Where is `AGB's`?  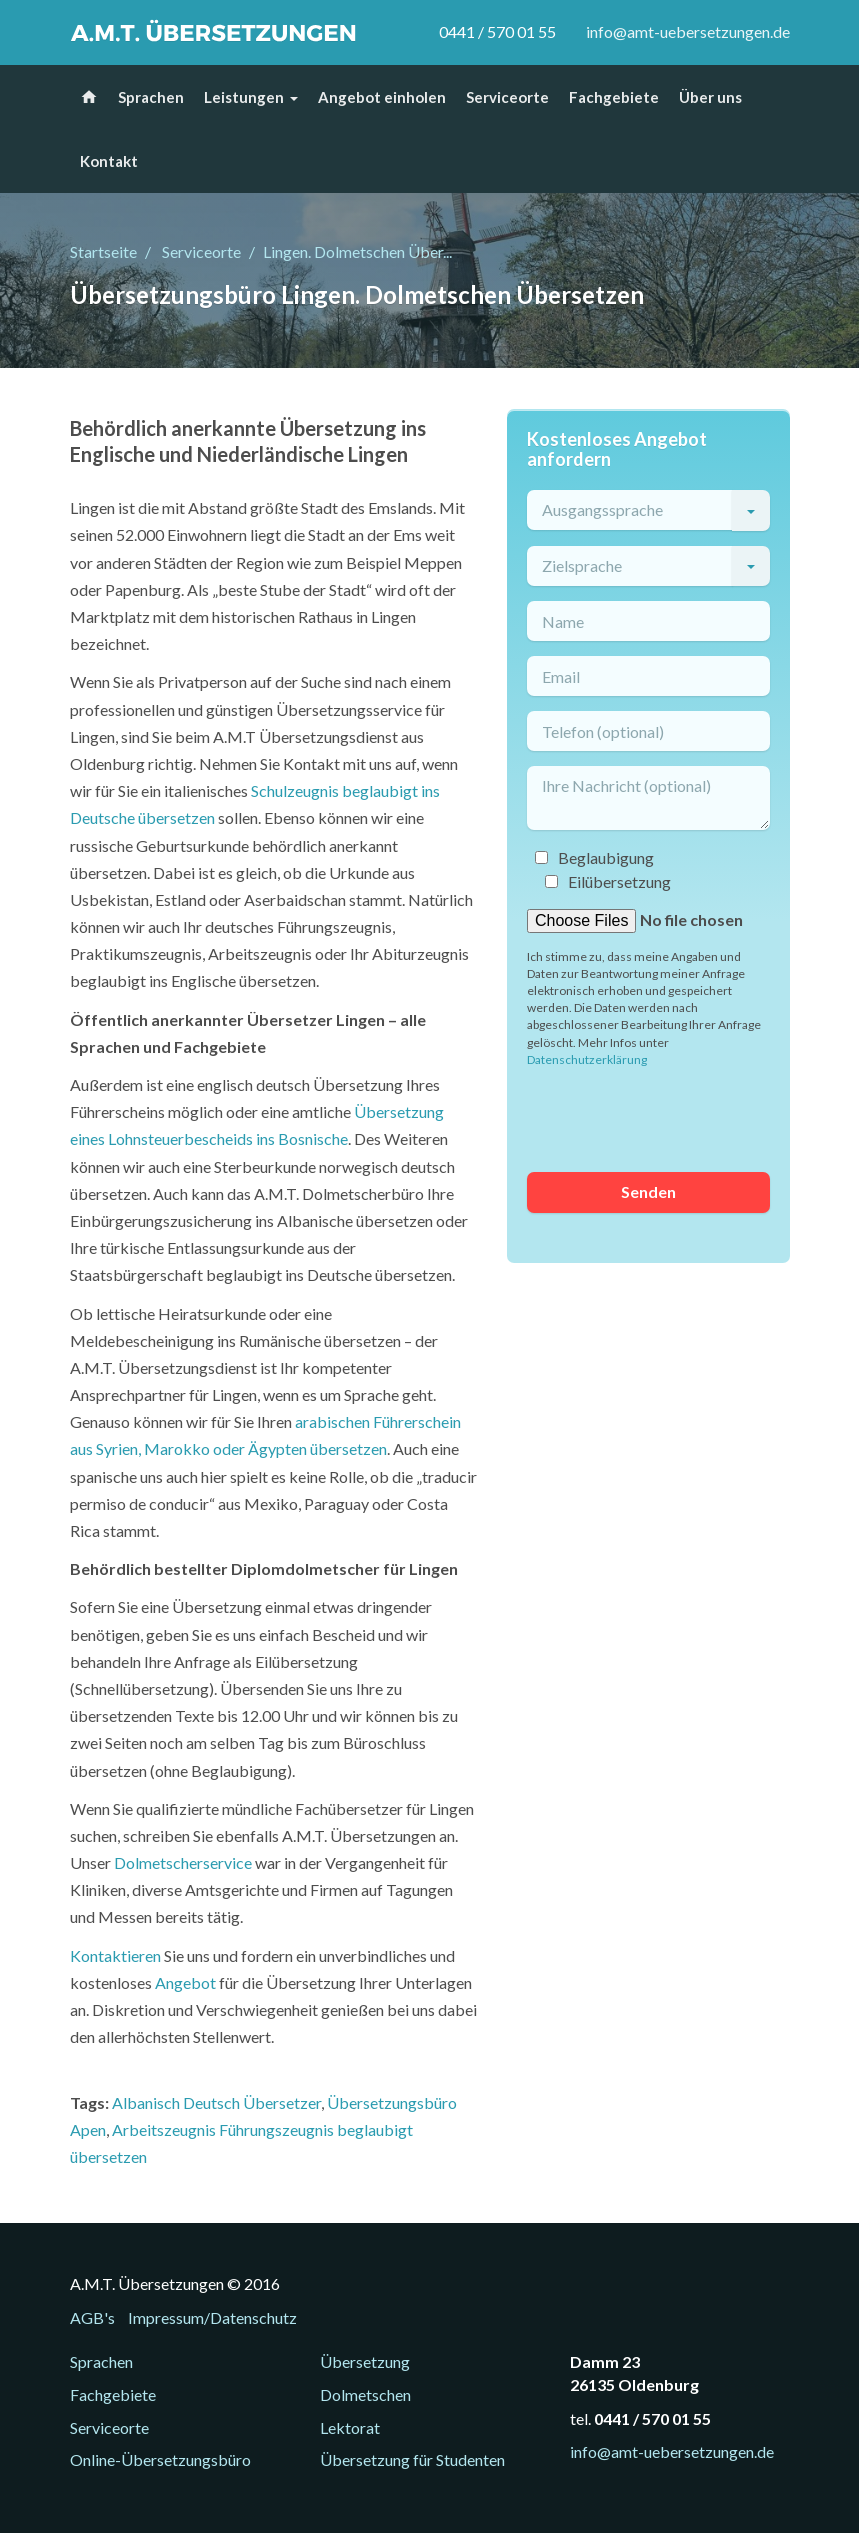
AGB's is located at coordinates (92, 2317).